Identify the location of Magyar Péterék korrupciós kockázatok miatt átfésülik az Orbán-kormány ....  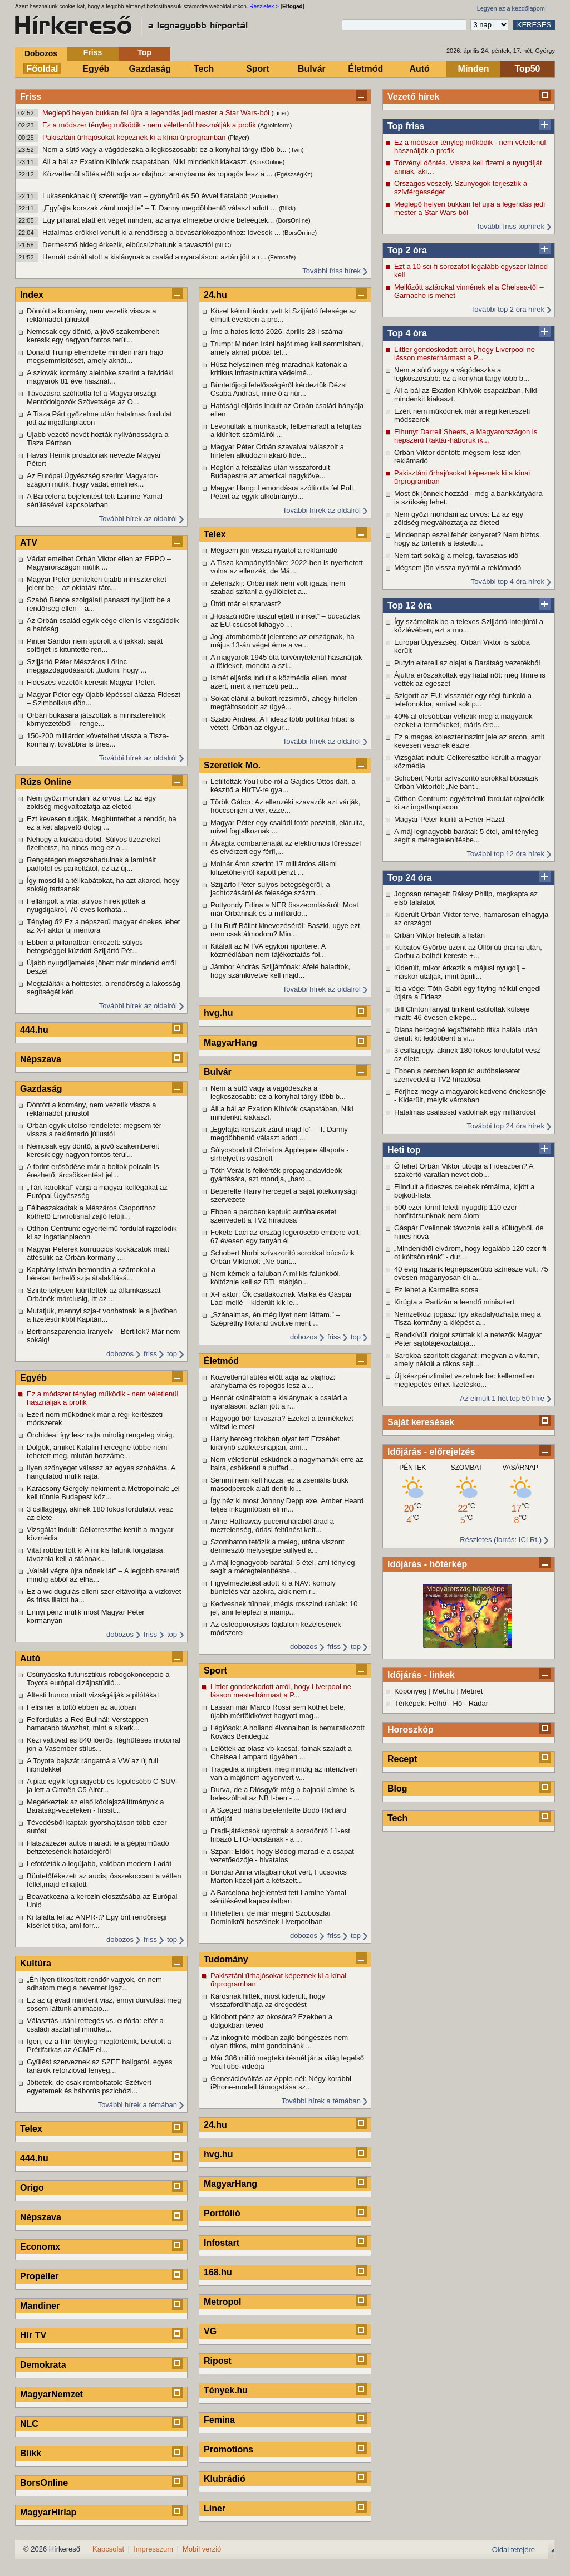
(98, 1253).